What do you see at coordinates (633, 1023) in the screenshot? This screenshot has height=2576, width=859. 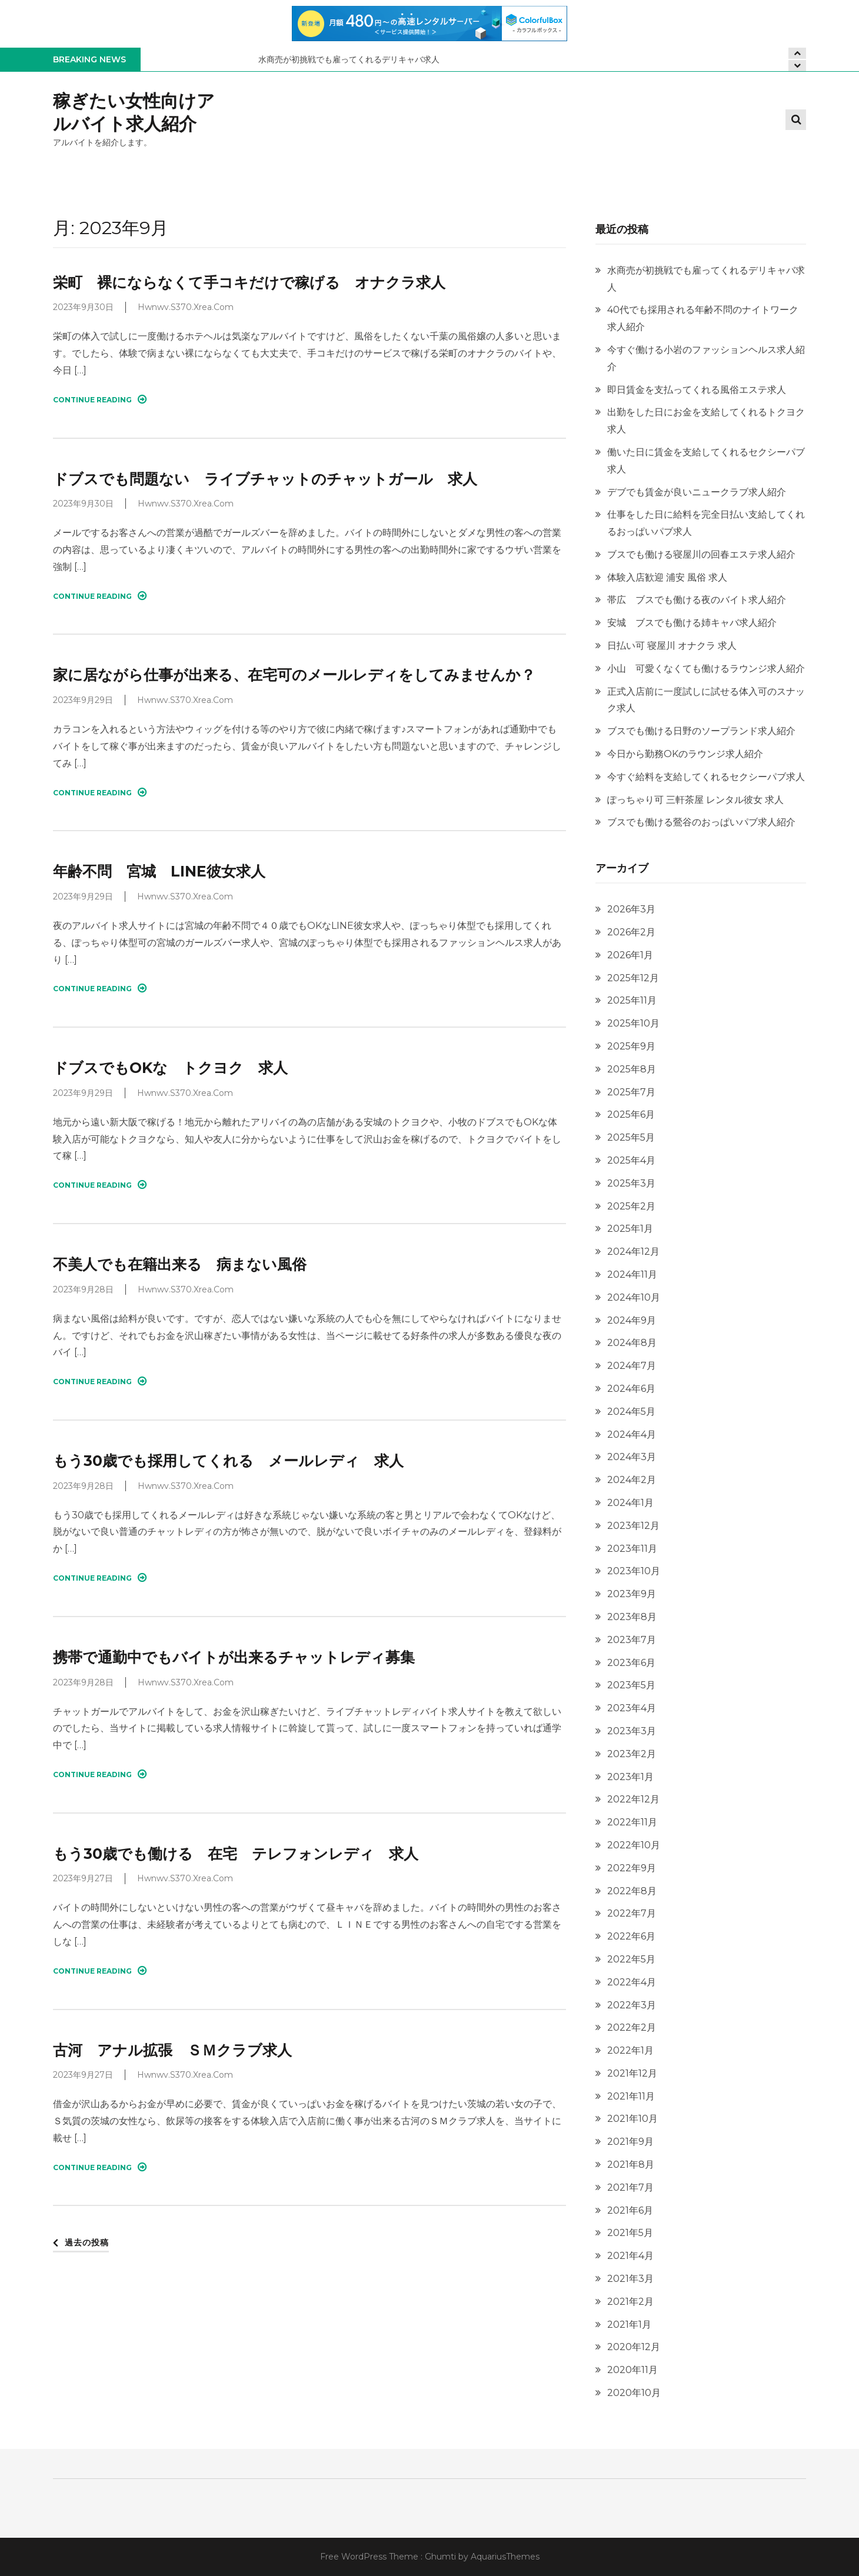 I see `2025年10月` at bounding box center [633, 1023].